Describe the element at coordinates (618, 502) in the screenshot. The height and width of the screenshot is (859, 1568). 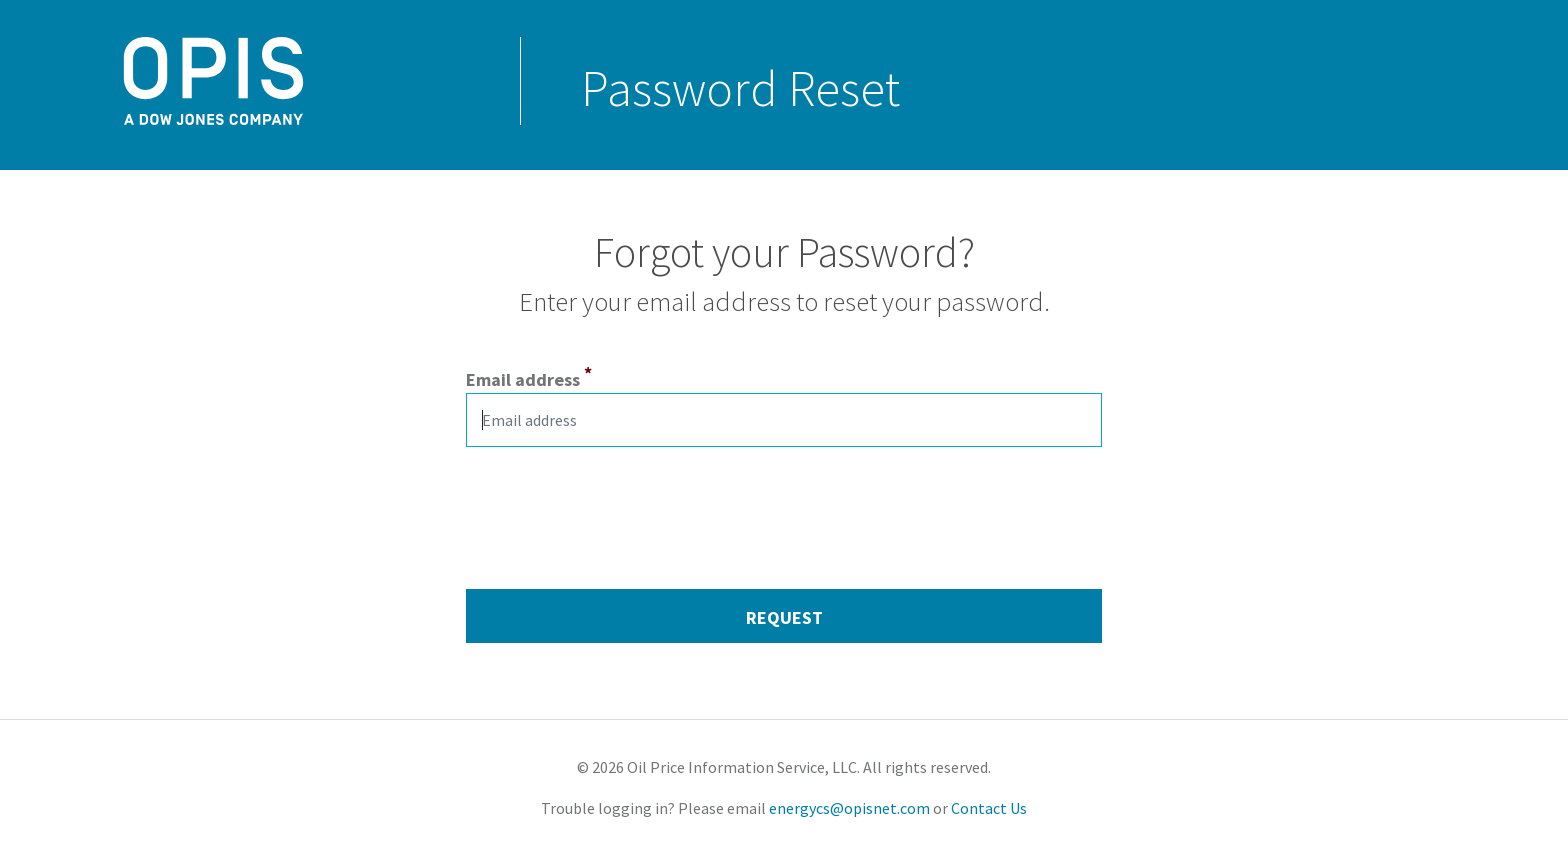
I see `[presentation]` at that location.